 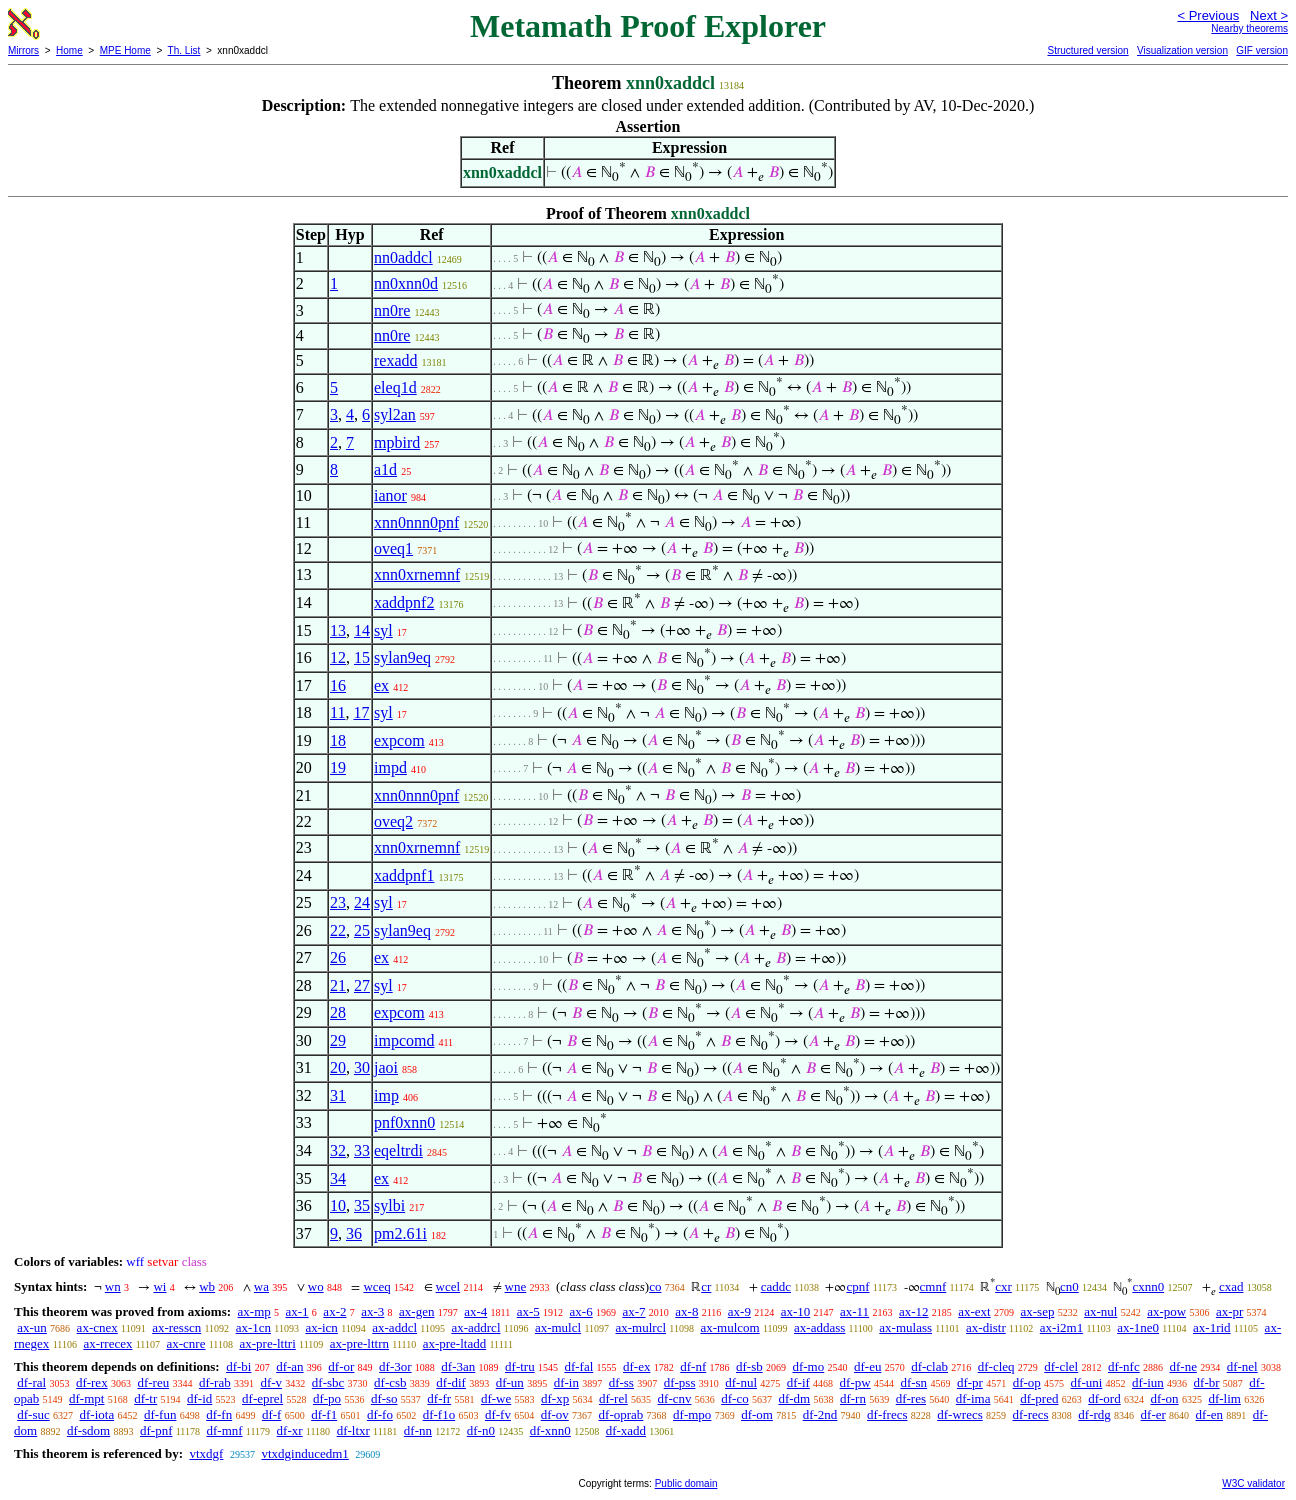 What do you see at coordinates (338, 1040) in the screenshot?
I see `29` at bounding box center [338, 1040].